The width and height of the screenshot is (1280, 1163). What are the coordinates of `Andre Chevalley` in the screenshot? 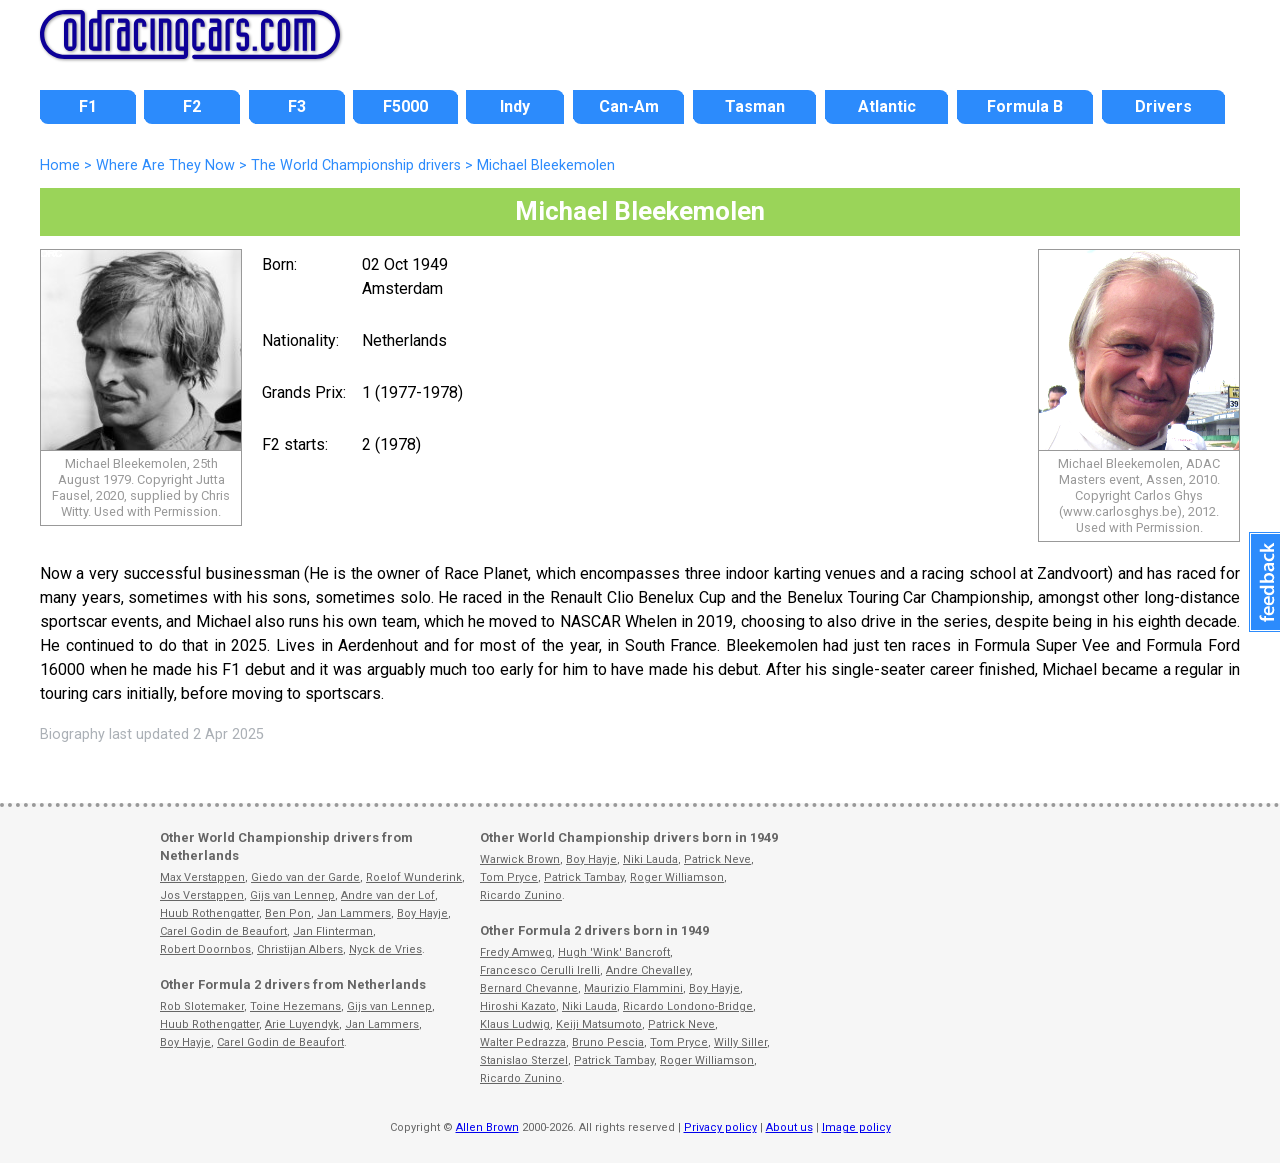 It's located at (648, 970).